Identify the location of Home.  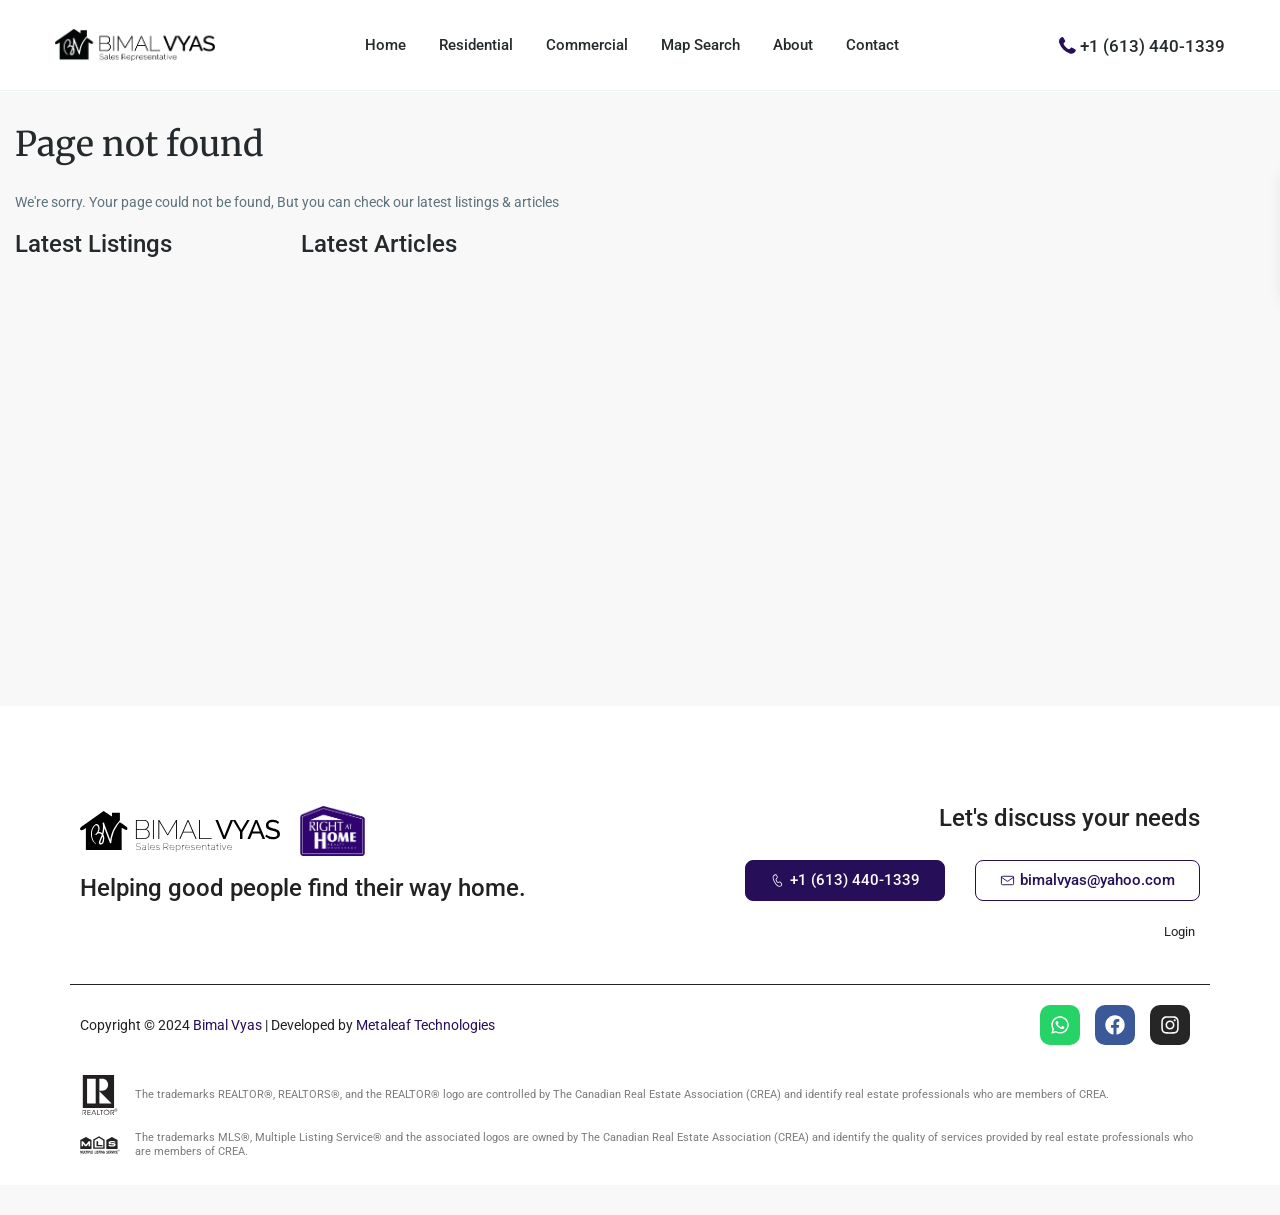
(385, 45).